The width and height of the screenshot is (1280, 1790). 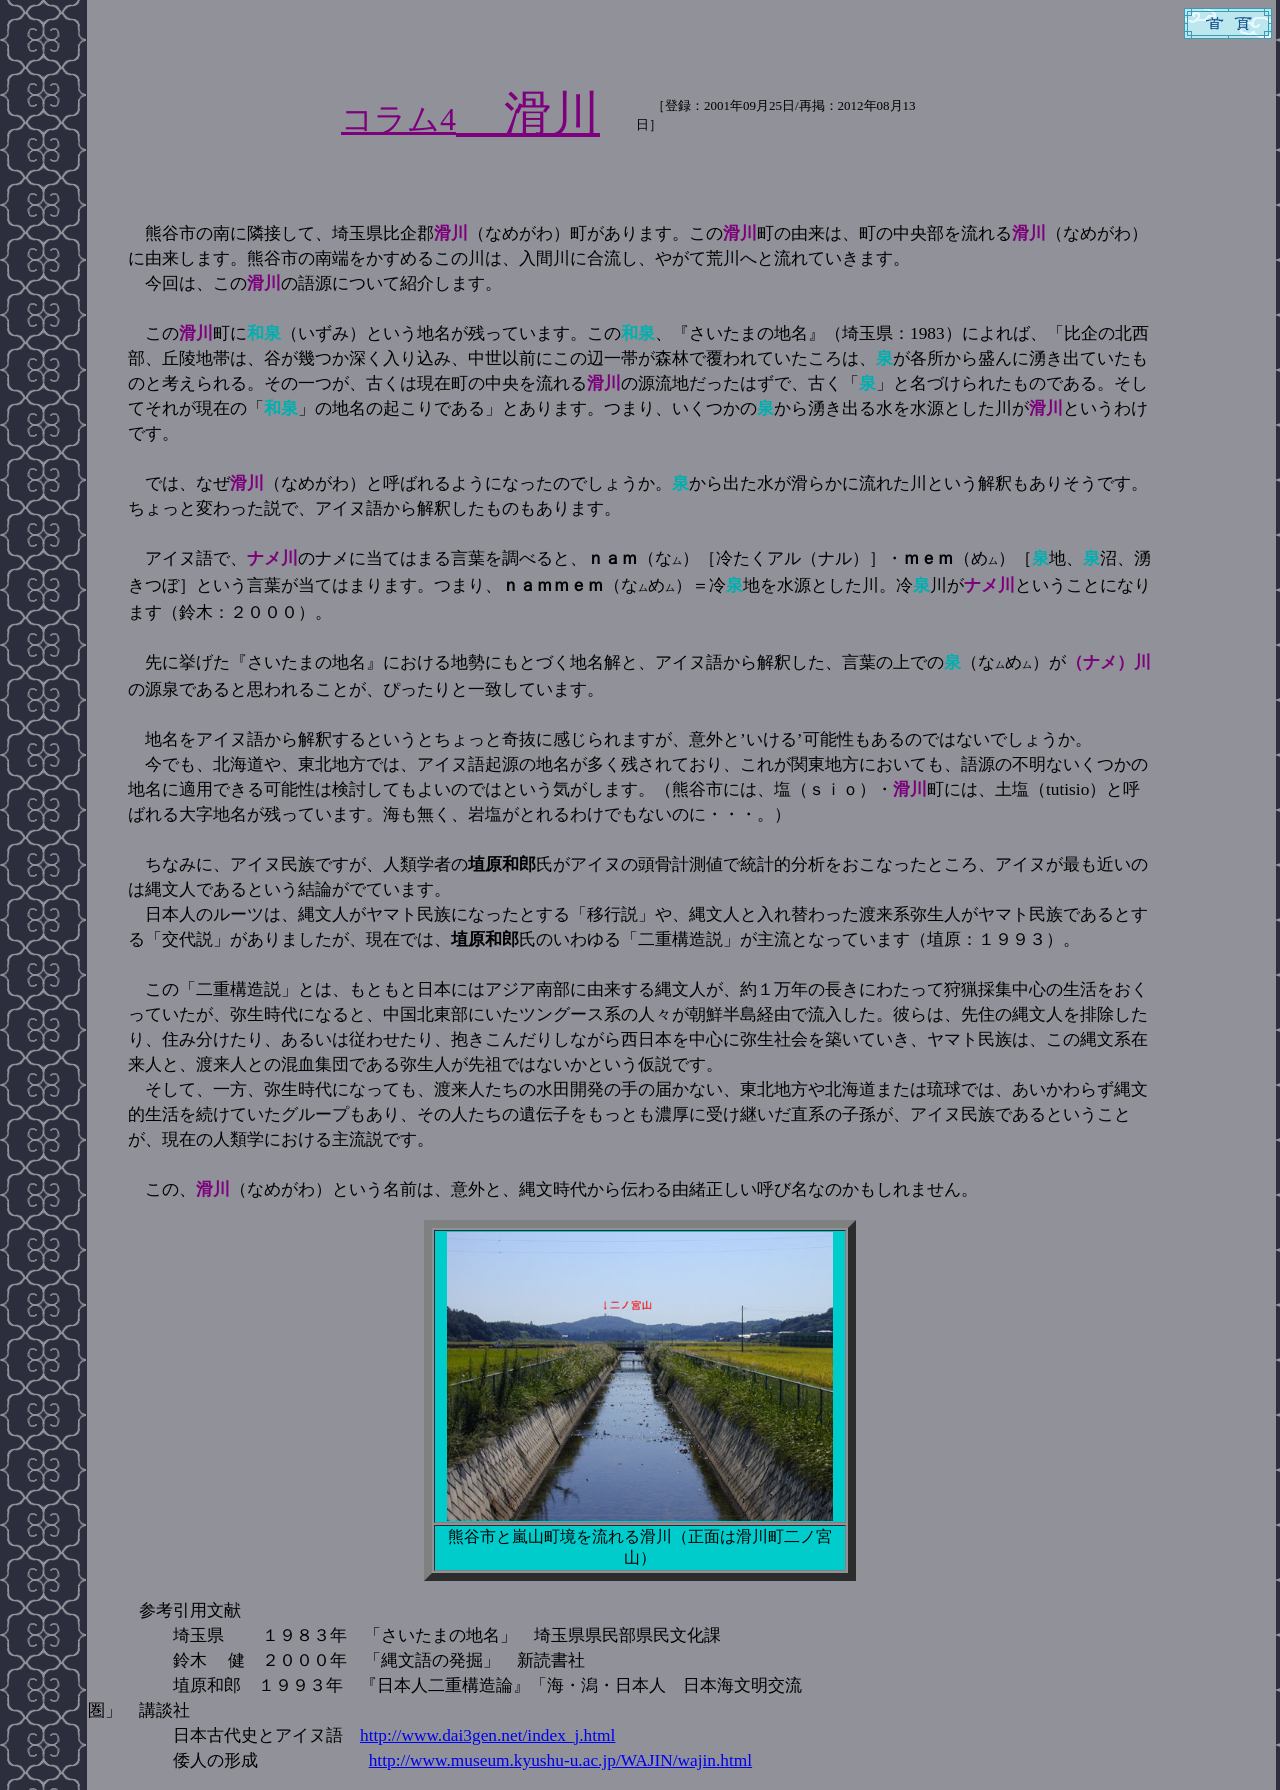 What do you see at coordinates (487, 1735) in the screenshot?
I see `http://www.dai3gen.net/index_j.html` at bounding box center [487, 1735].